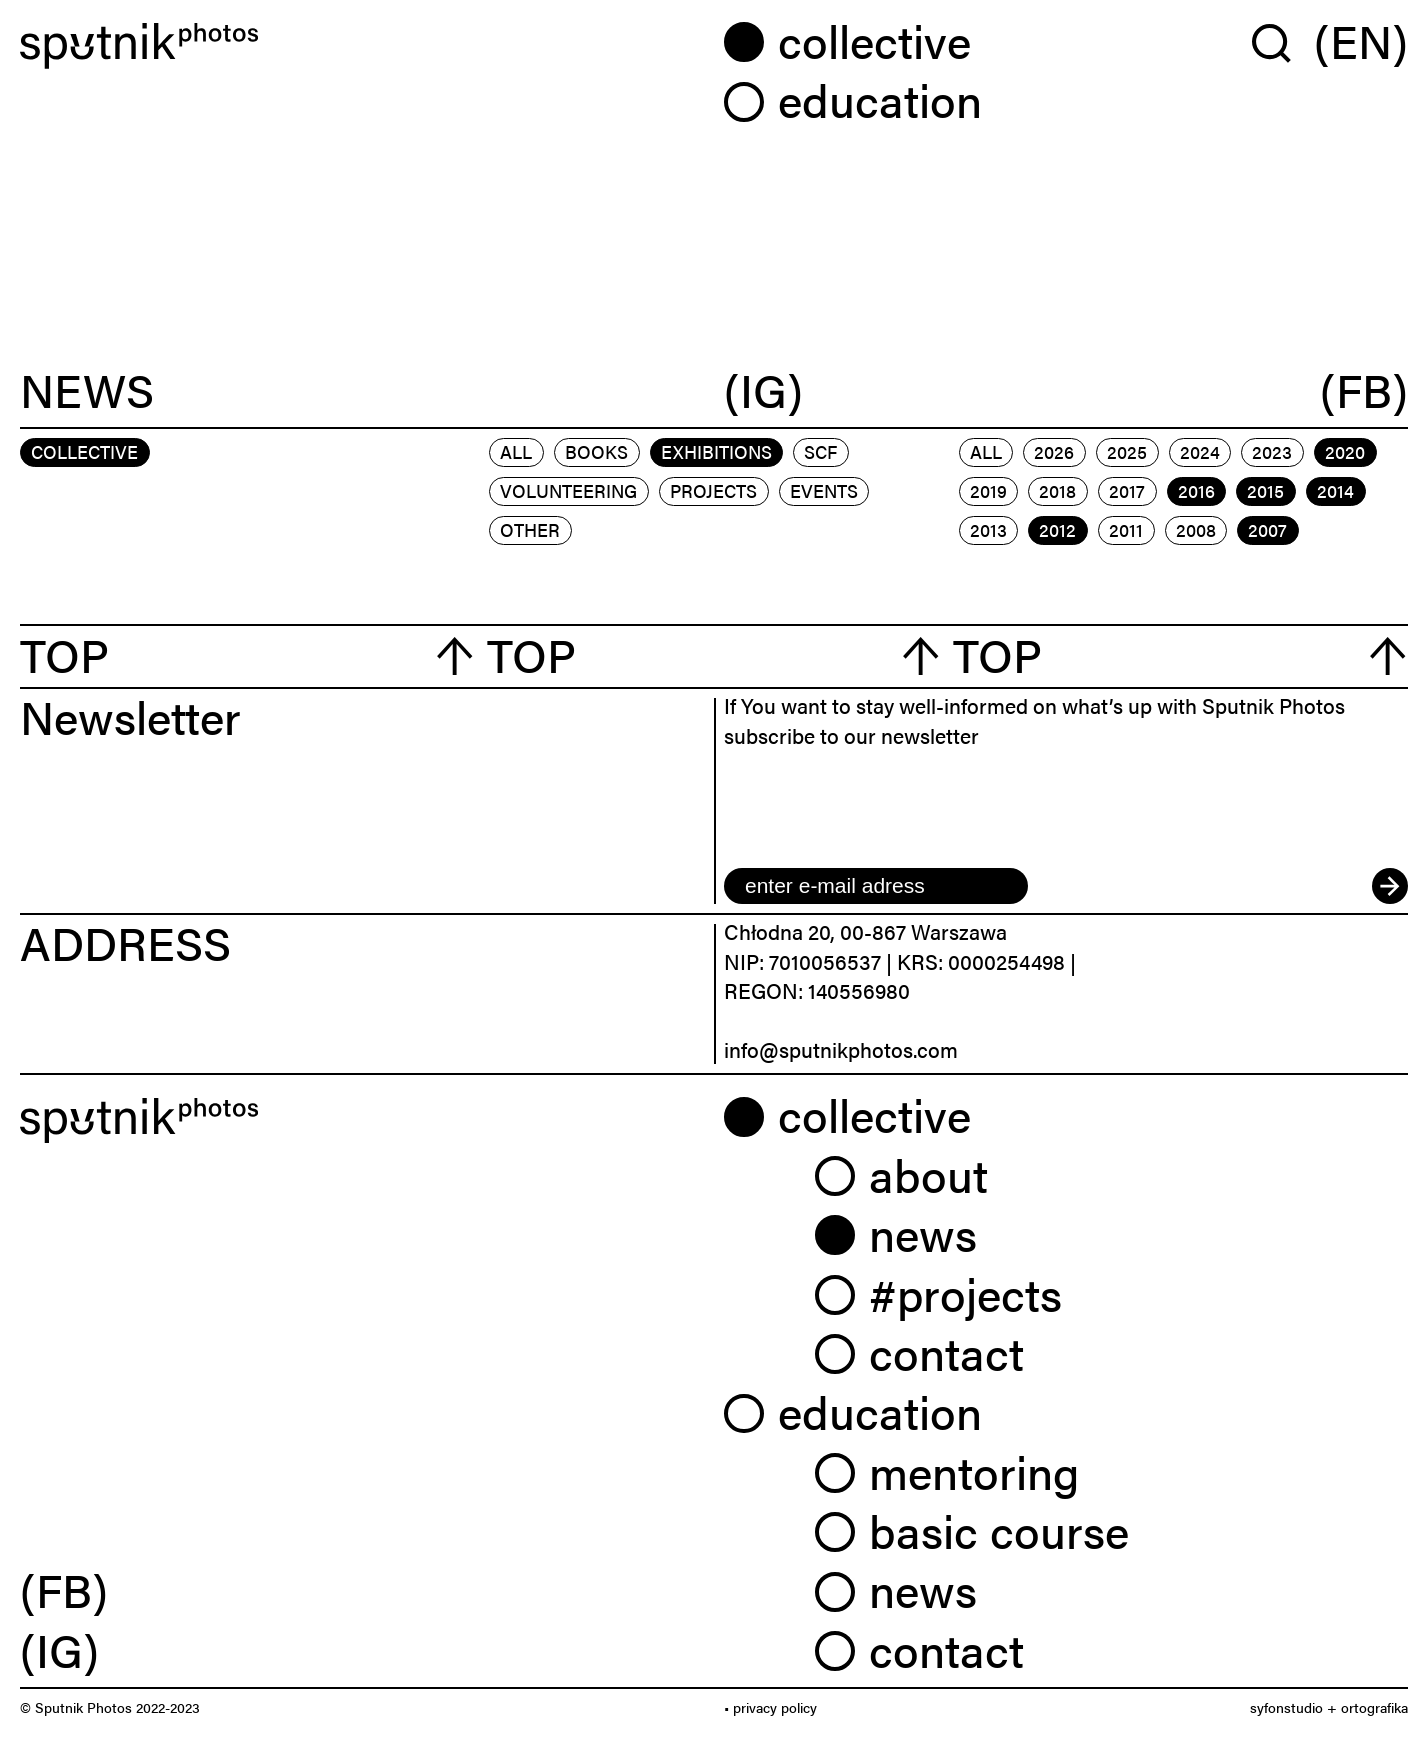 This screenshot has width=1428, height=1748. Describe the element at coordinates (1286, 1707) in the screenshot. I see `syfonstudio [link]` at that location.